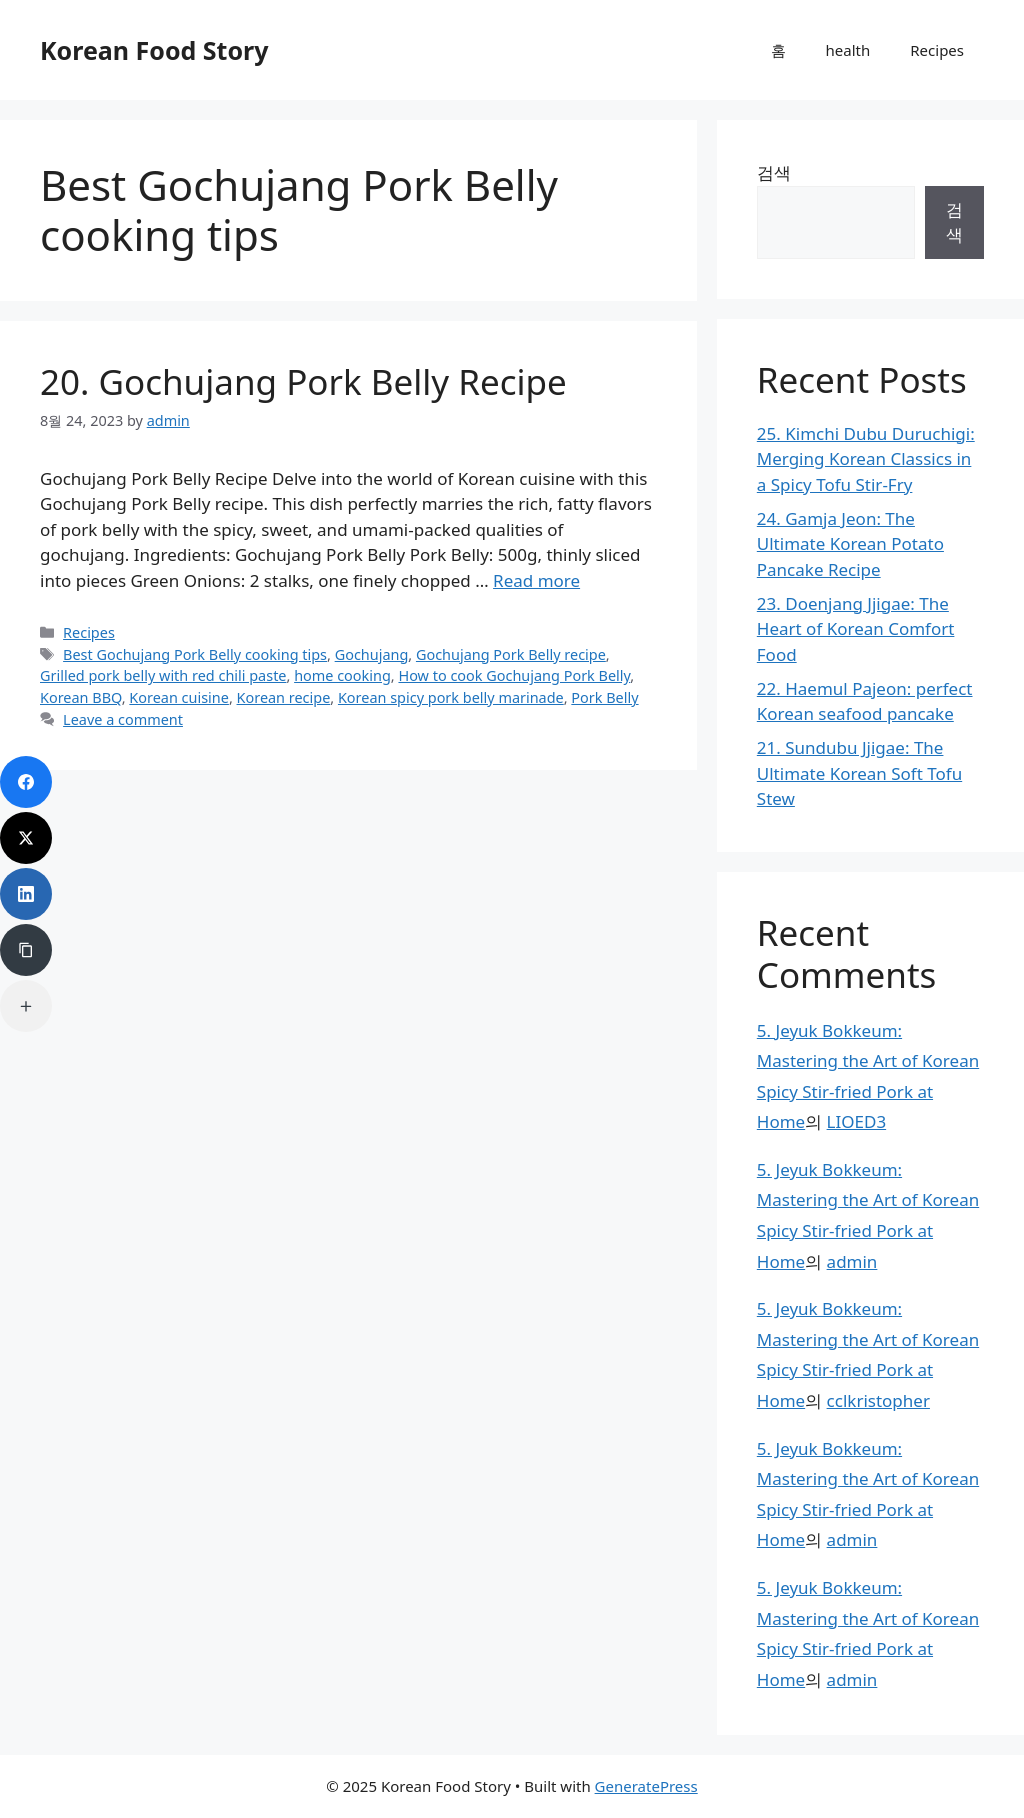  What do you see at coordinates (514, 675) in the screenshot?
I see `How to cook Gochujang Pork Belly` at bounding box center [514, 675].